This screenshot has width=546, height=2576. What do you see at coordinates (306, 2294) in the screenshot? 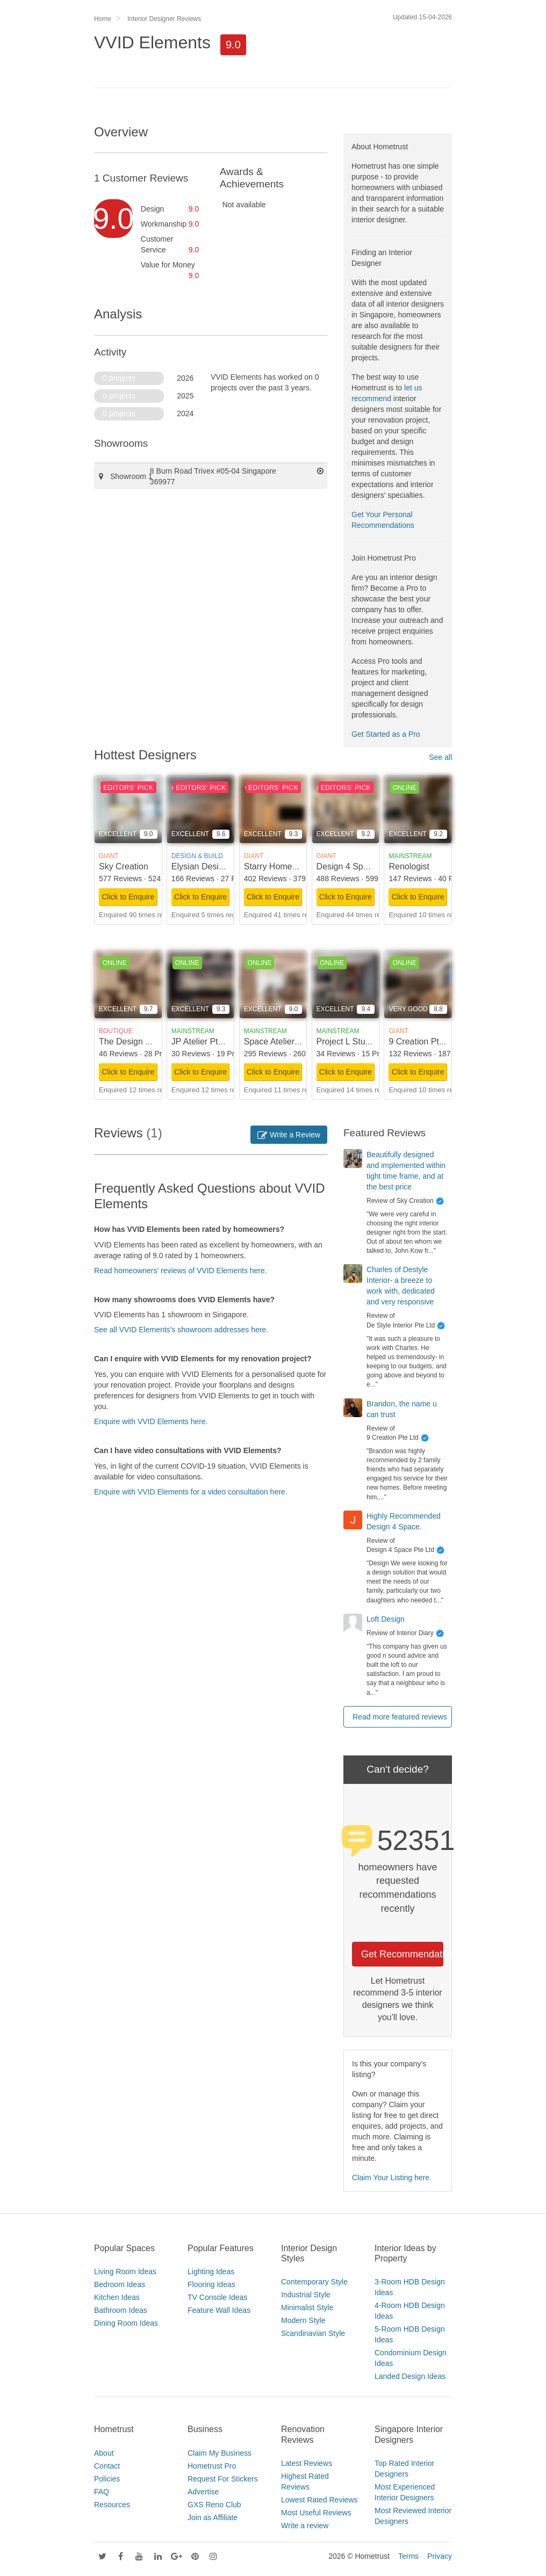
I see `Industrial Style` at bounding box center [306, 2294].